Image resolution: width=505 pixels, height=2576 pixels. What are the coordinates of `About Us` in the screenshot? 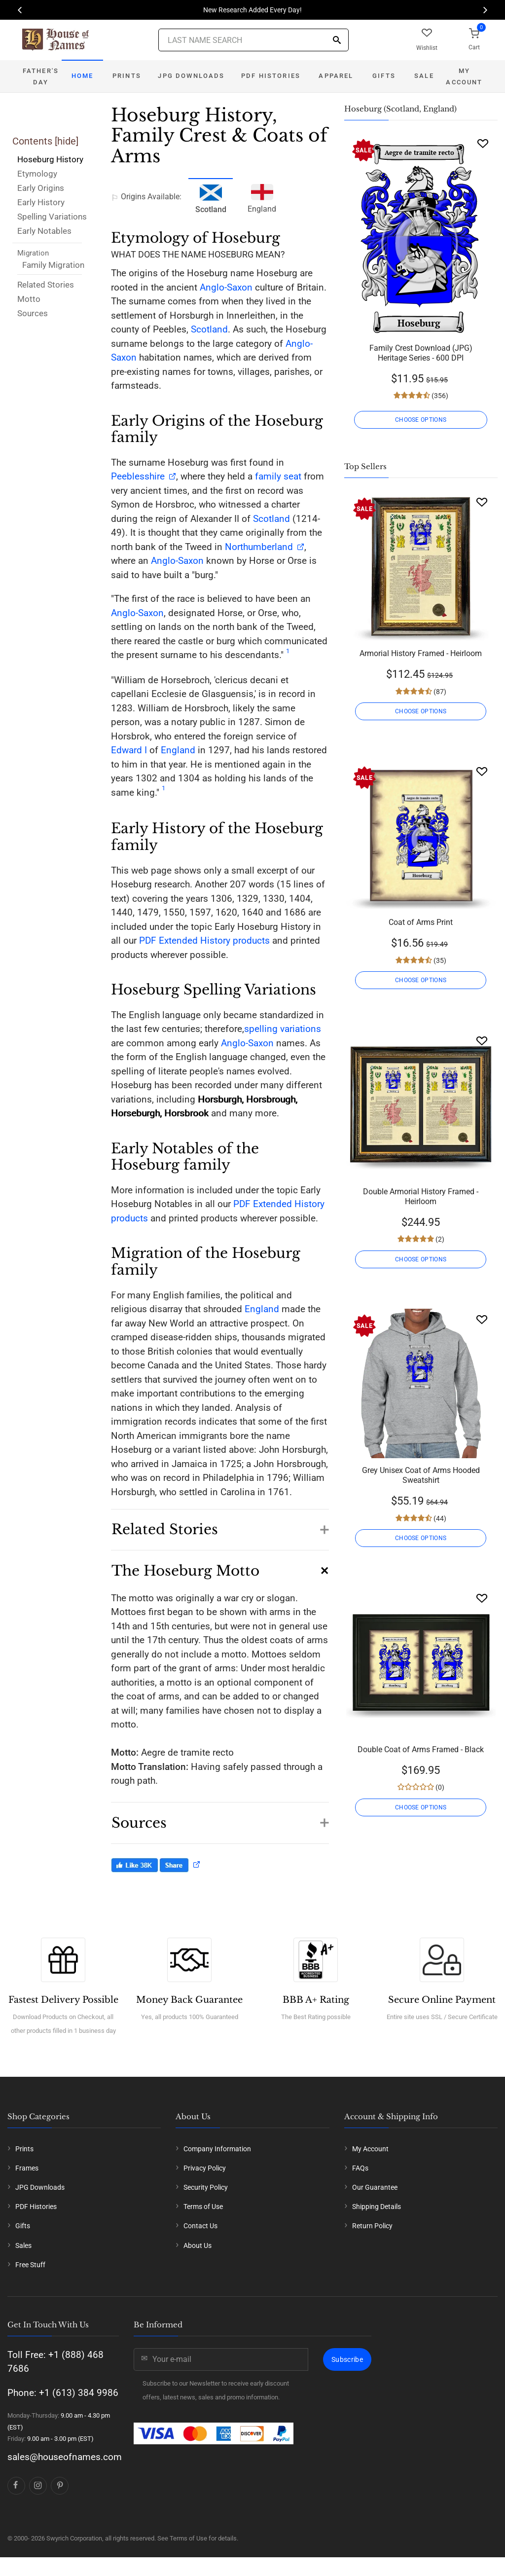 It's located at (197, 2245).